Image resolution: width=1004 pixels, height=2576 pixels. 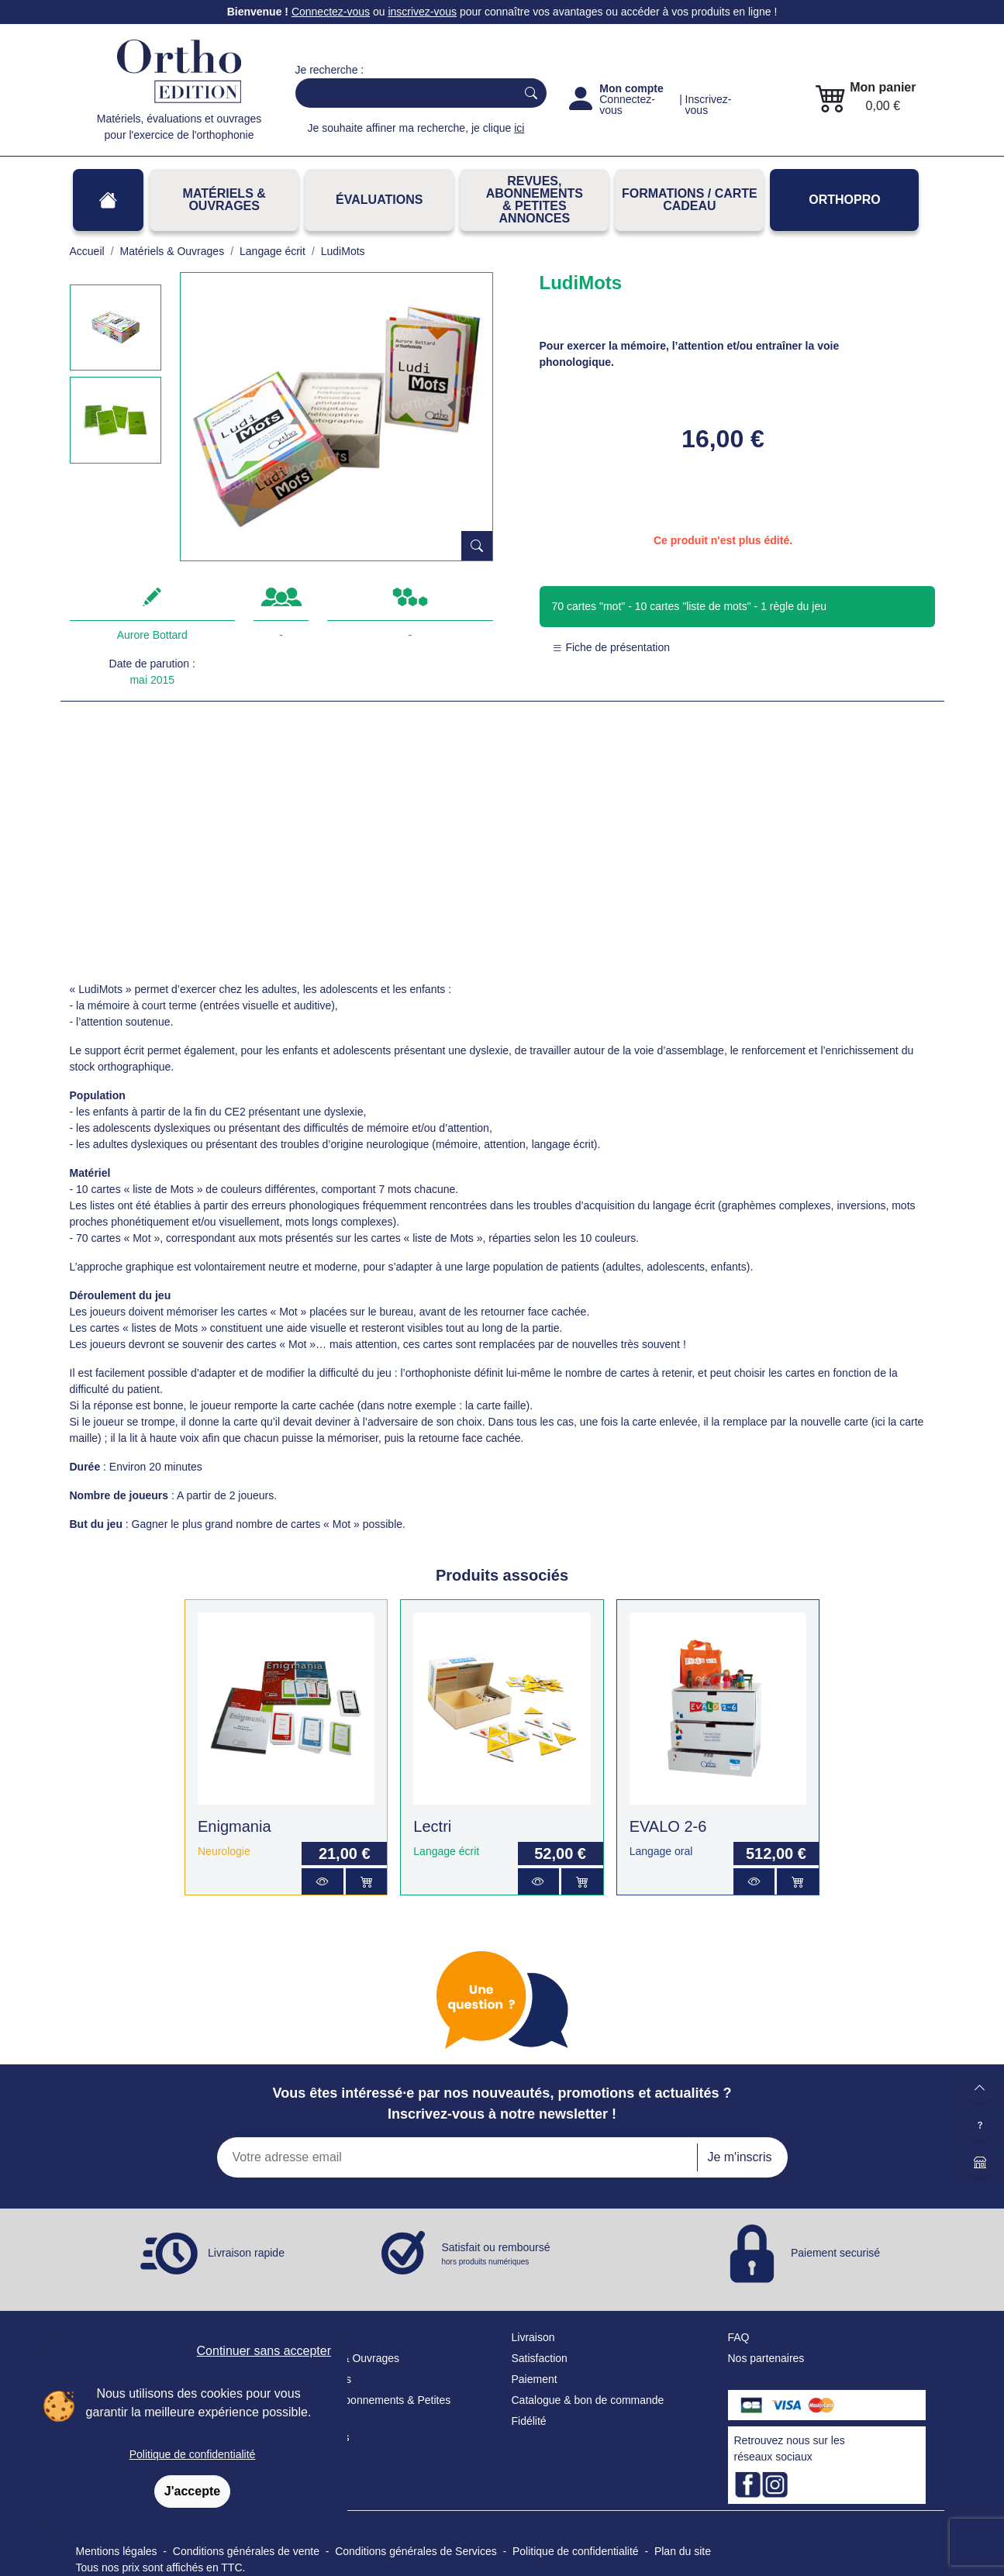 What do you see at coordinates (844, 199) in the screenshot?
I see `OrthoPro` at bounding box center [844, 199].